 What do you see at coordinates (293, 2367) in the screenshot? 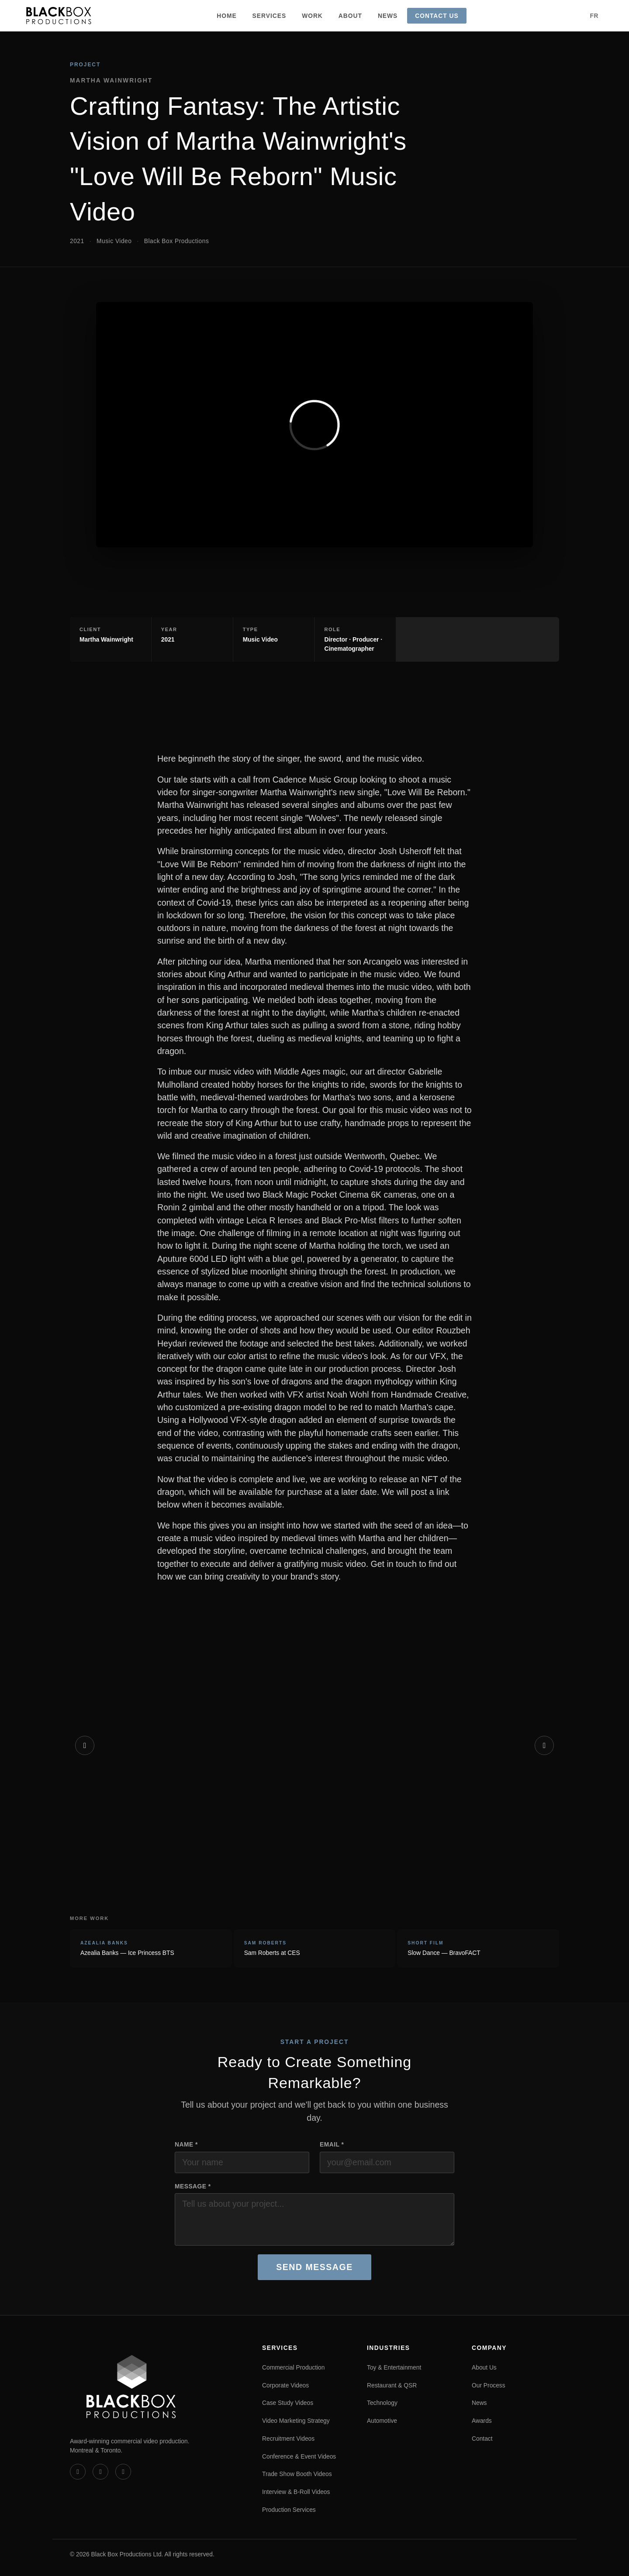
I see `Commercial Production` at bounding box center [293, 2367].